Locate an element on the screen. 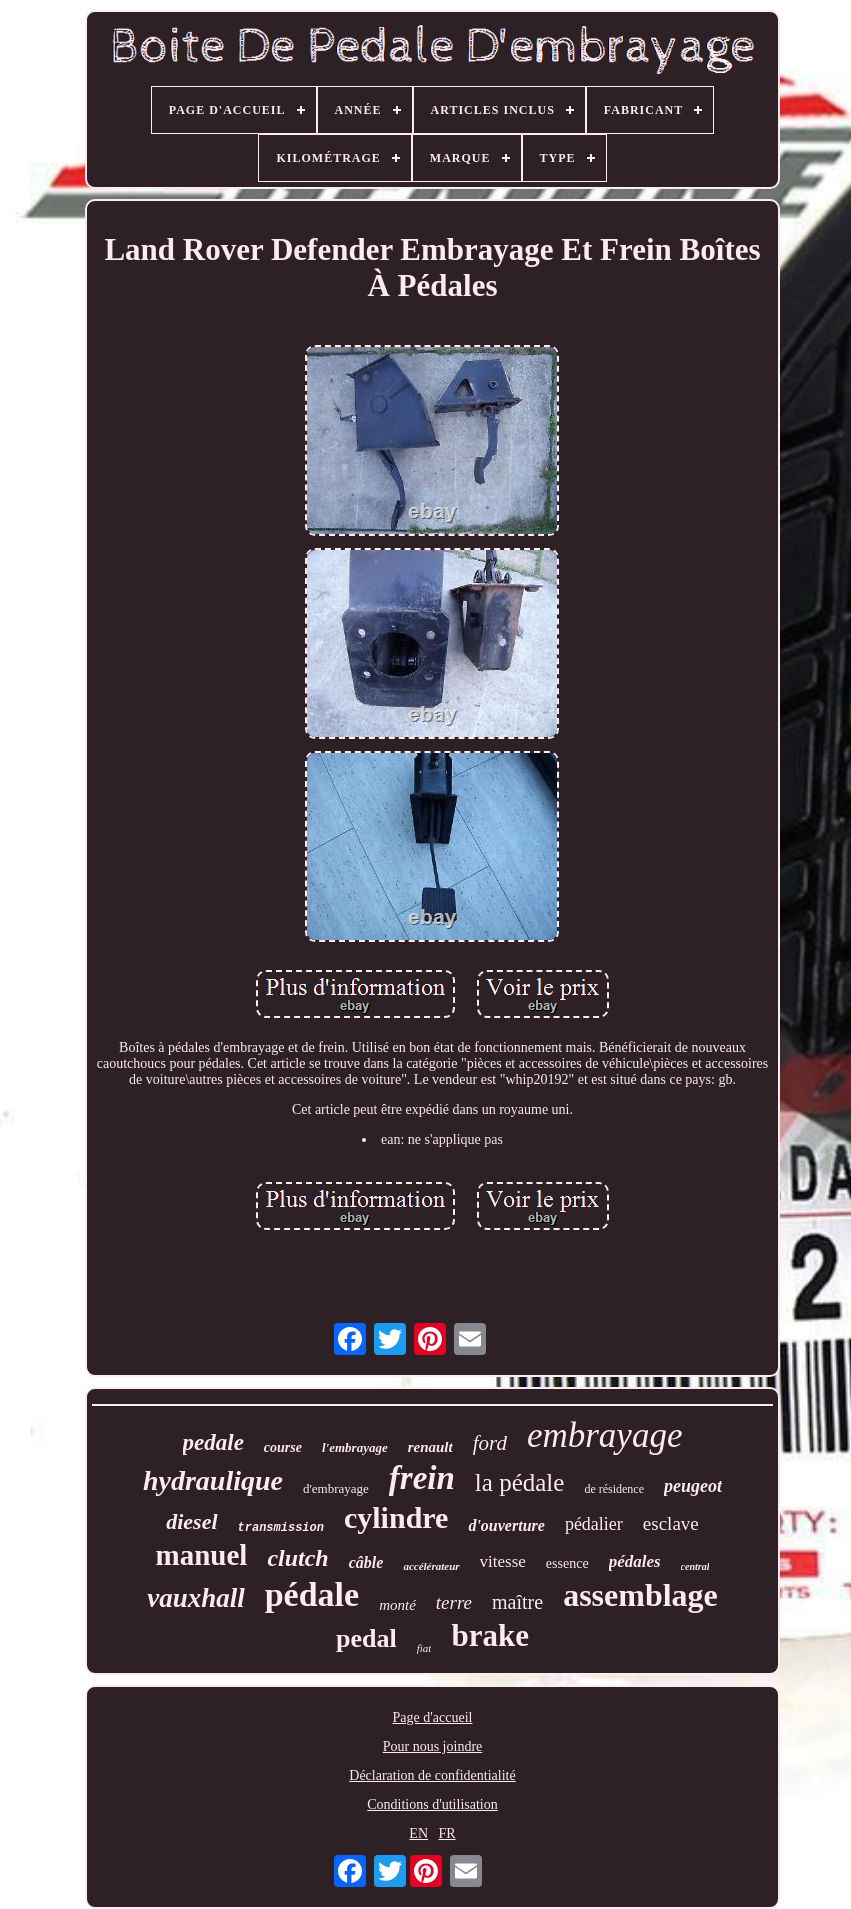 The height and width of the screenshot is (1909, 851). cylindre is located at coordinates (396, 1517).